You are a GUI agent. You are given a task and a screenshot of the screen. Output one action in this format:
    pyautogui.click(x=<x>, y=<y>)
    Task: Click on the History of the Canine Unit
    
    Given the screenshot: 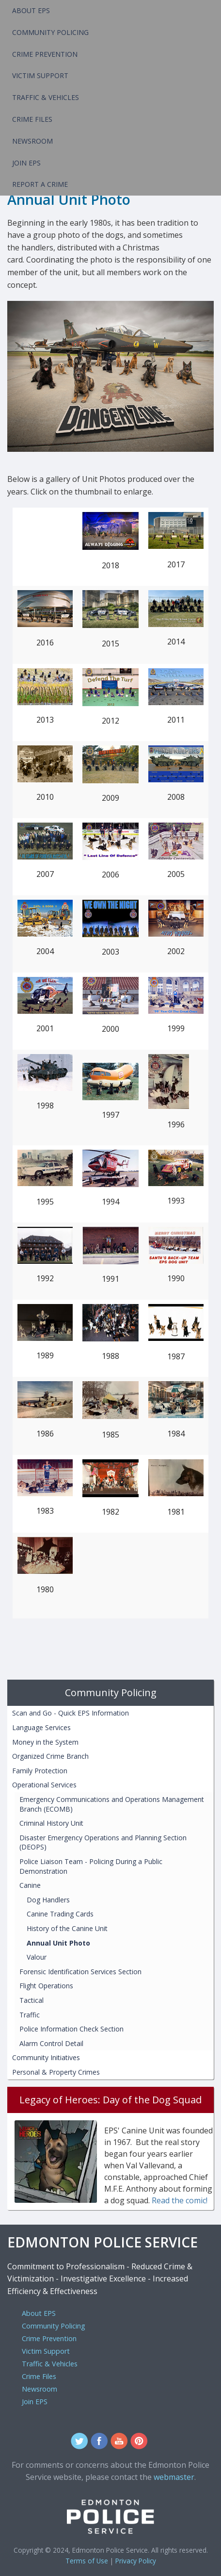 What is the action you would take?
    pyautogui.click(x=67, y=1928)
    